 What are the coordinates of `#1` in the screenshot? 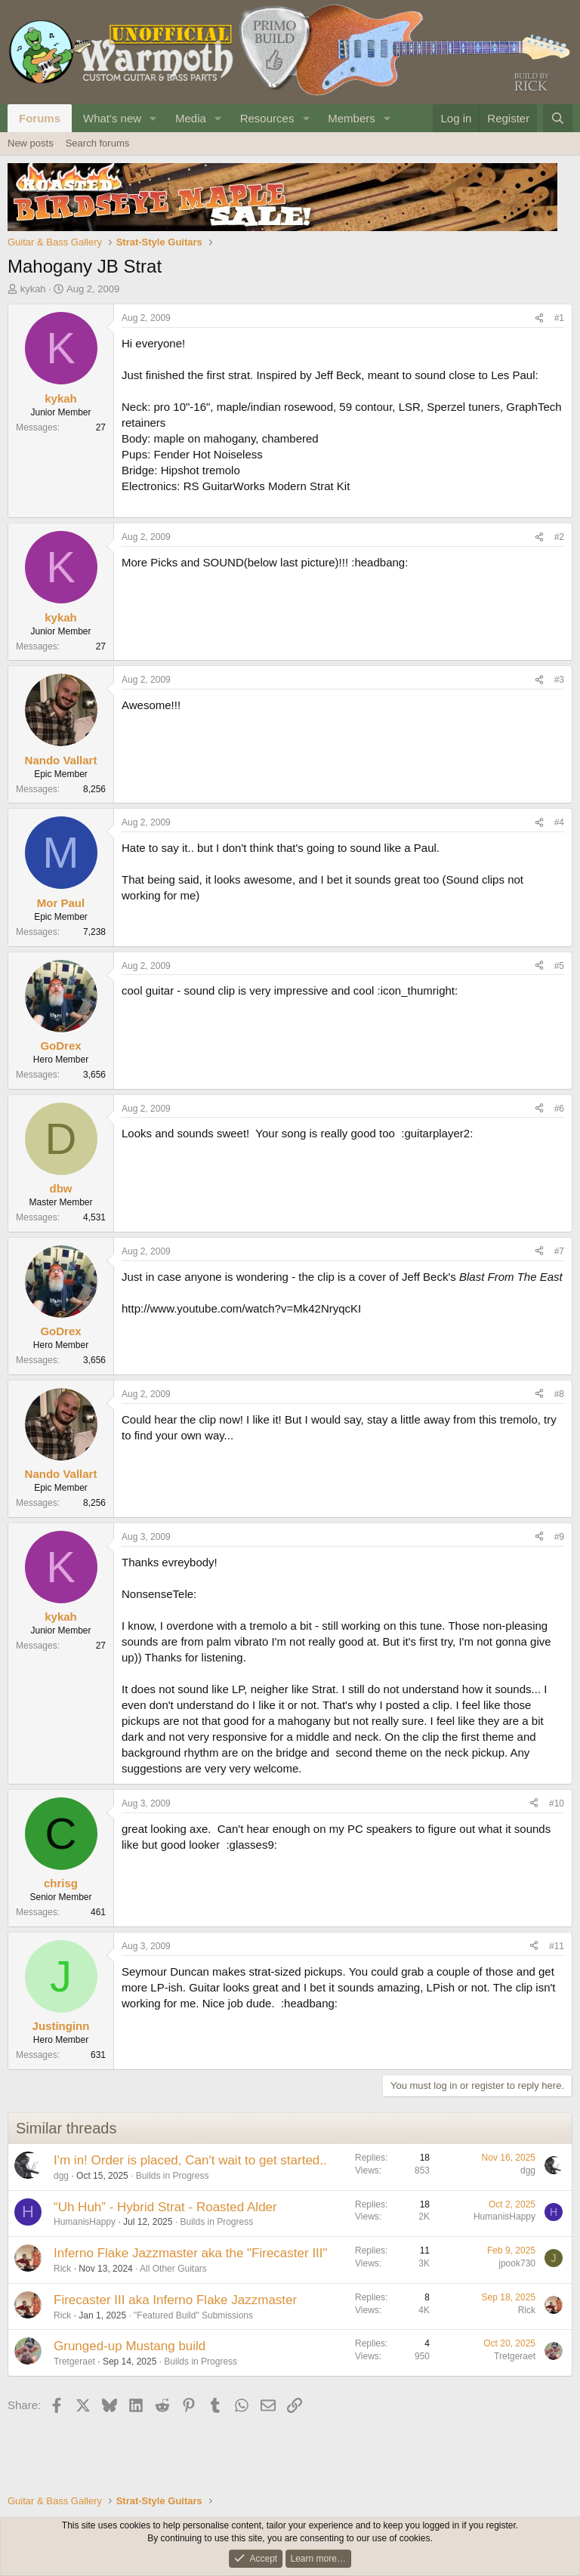 It's located at (559, 318).